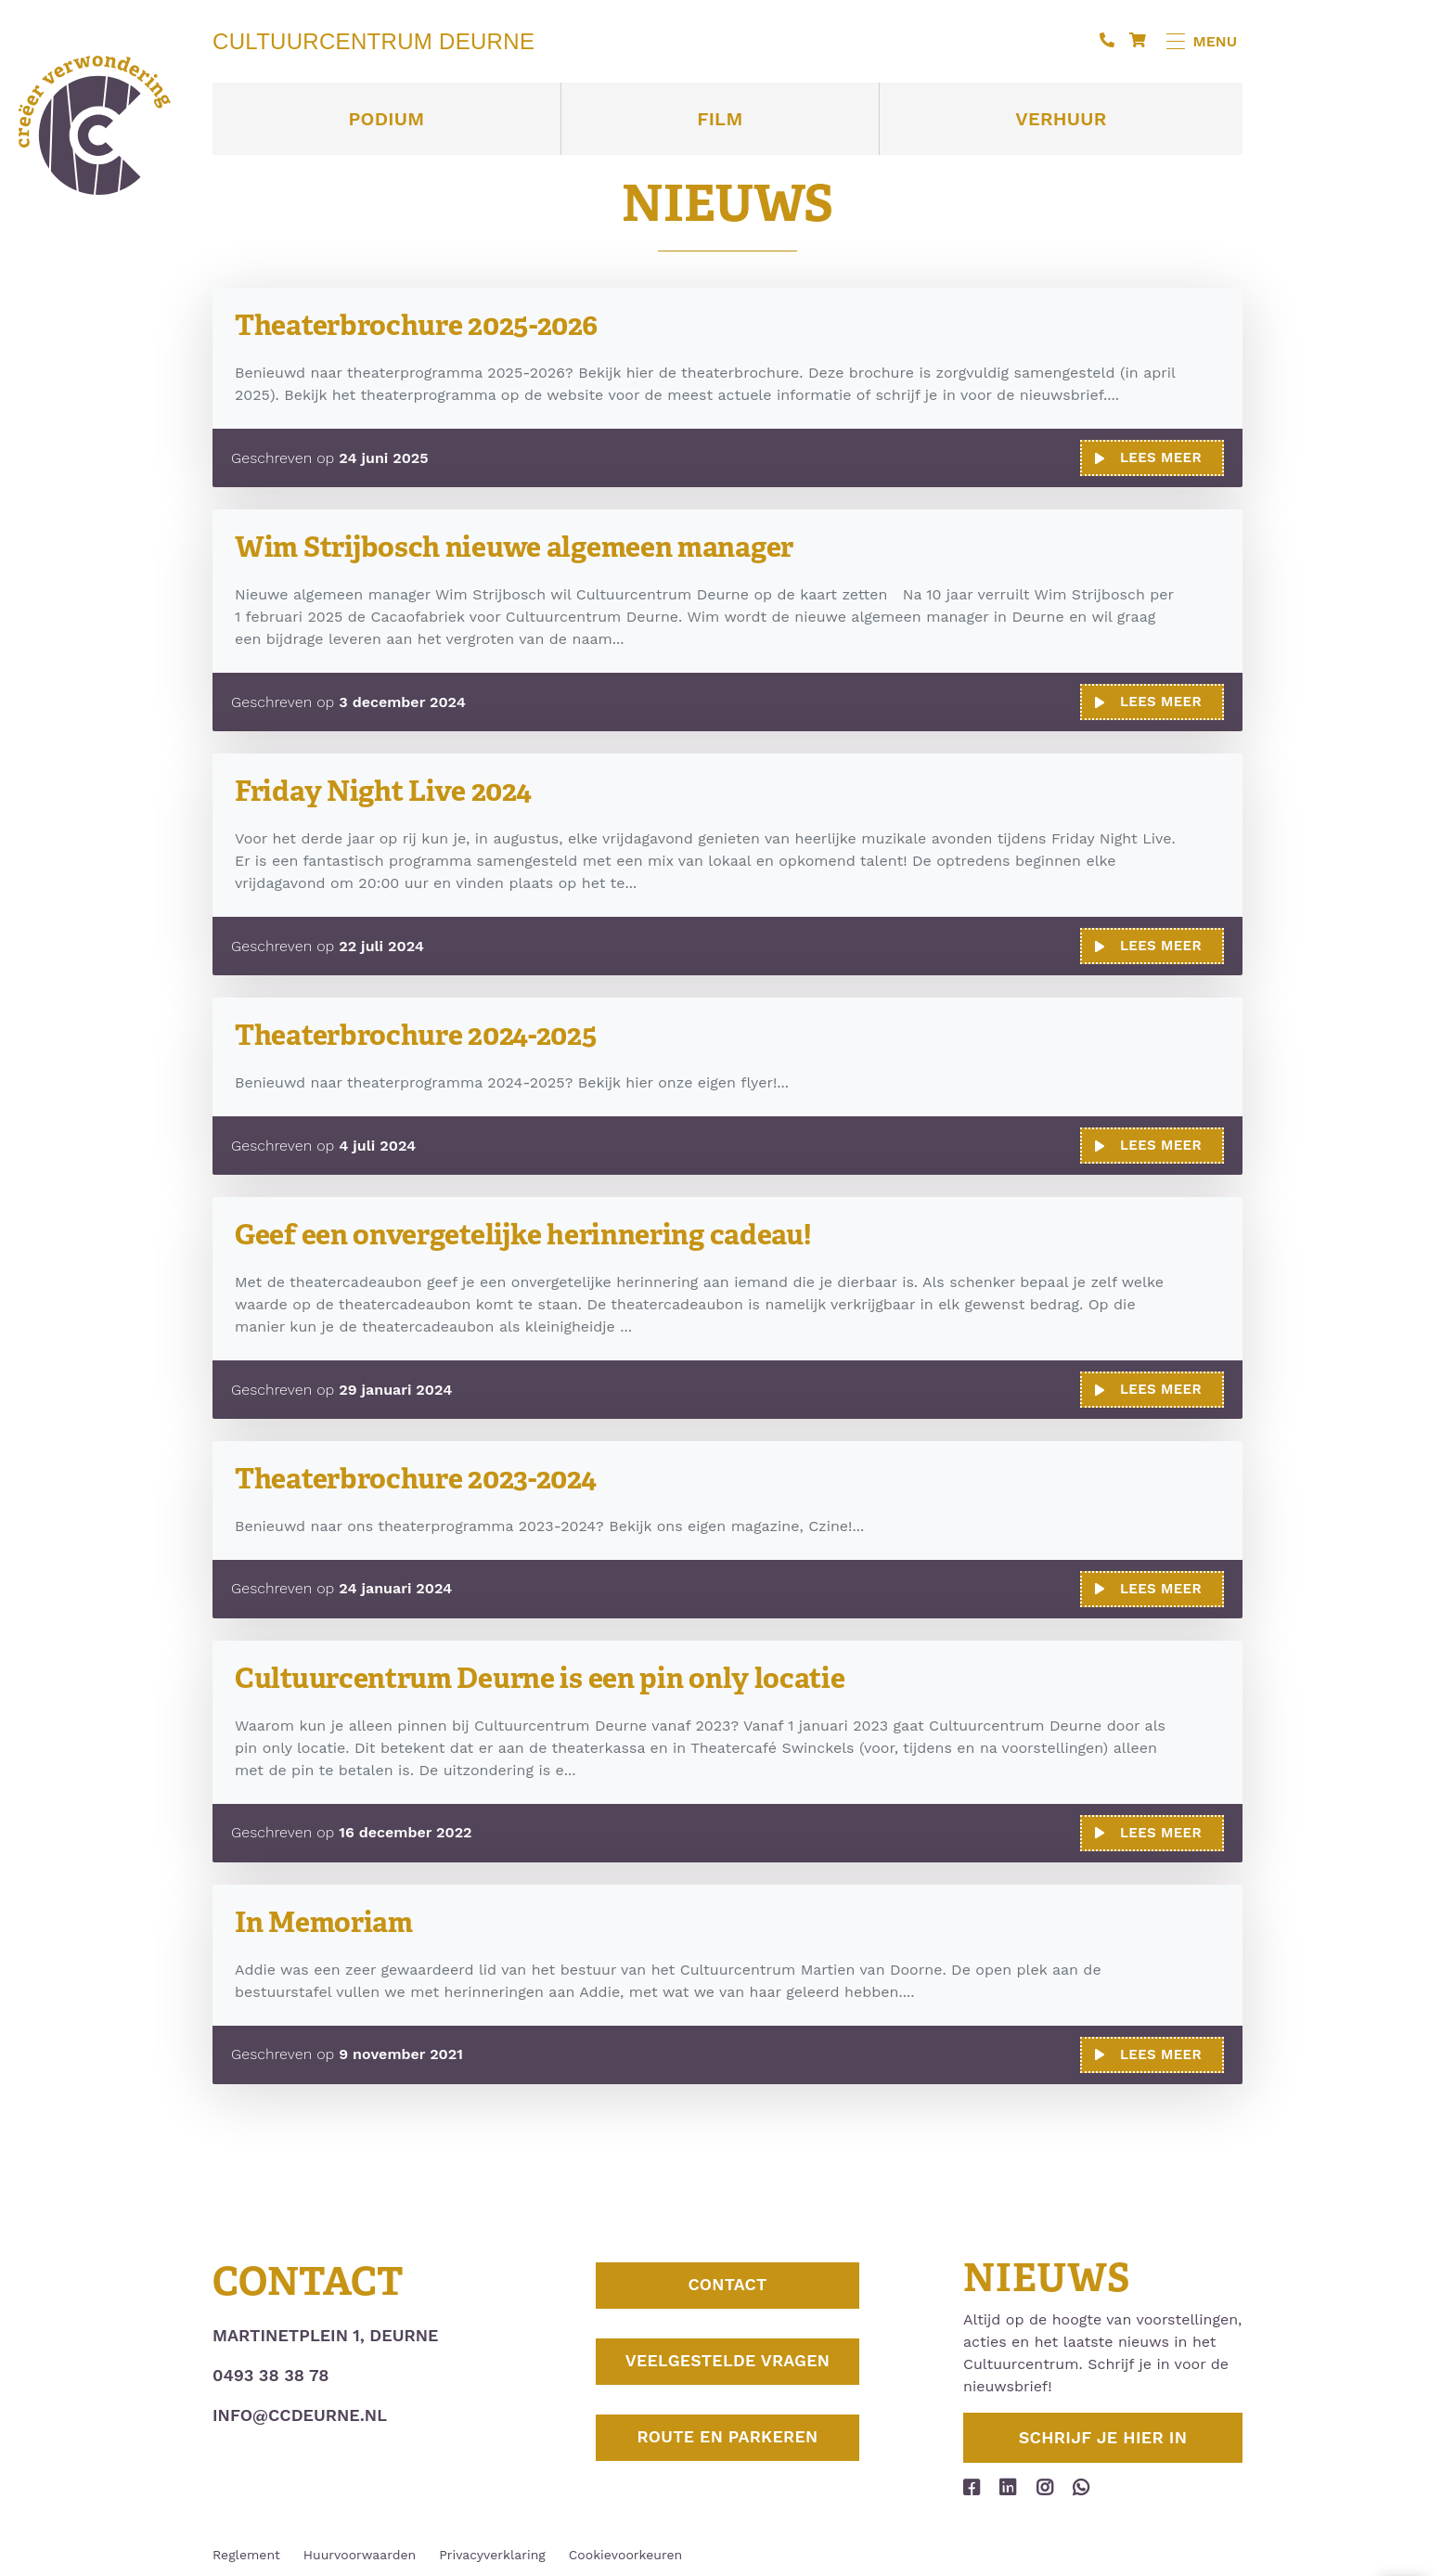 This screenshot has height=2576, width=1455. What do you see at coordinates (625, 2551) in the screenshot?
I see `Cookievoorkeuren` at bounding box center [625, 2551].